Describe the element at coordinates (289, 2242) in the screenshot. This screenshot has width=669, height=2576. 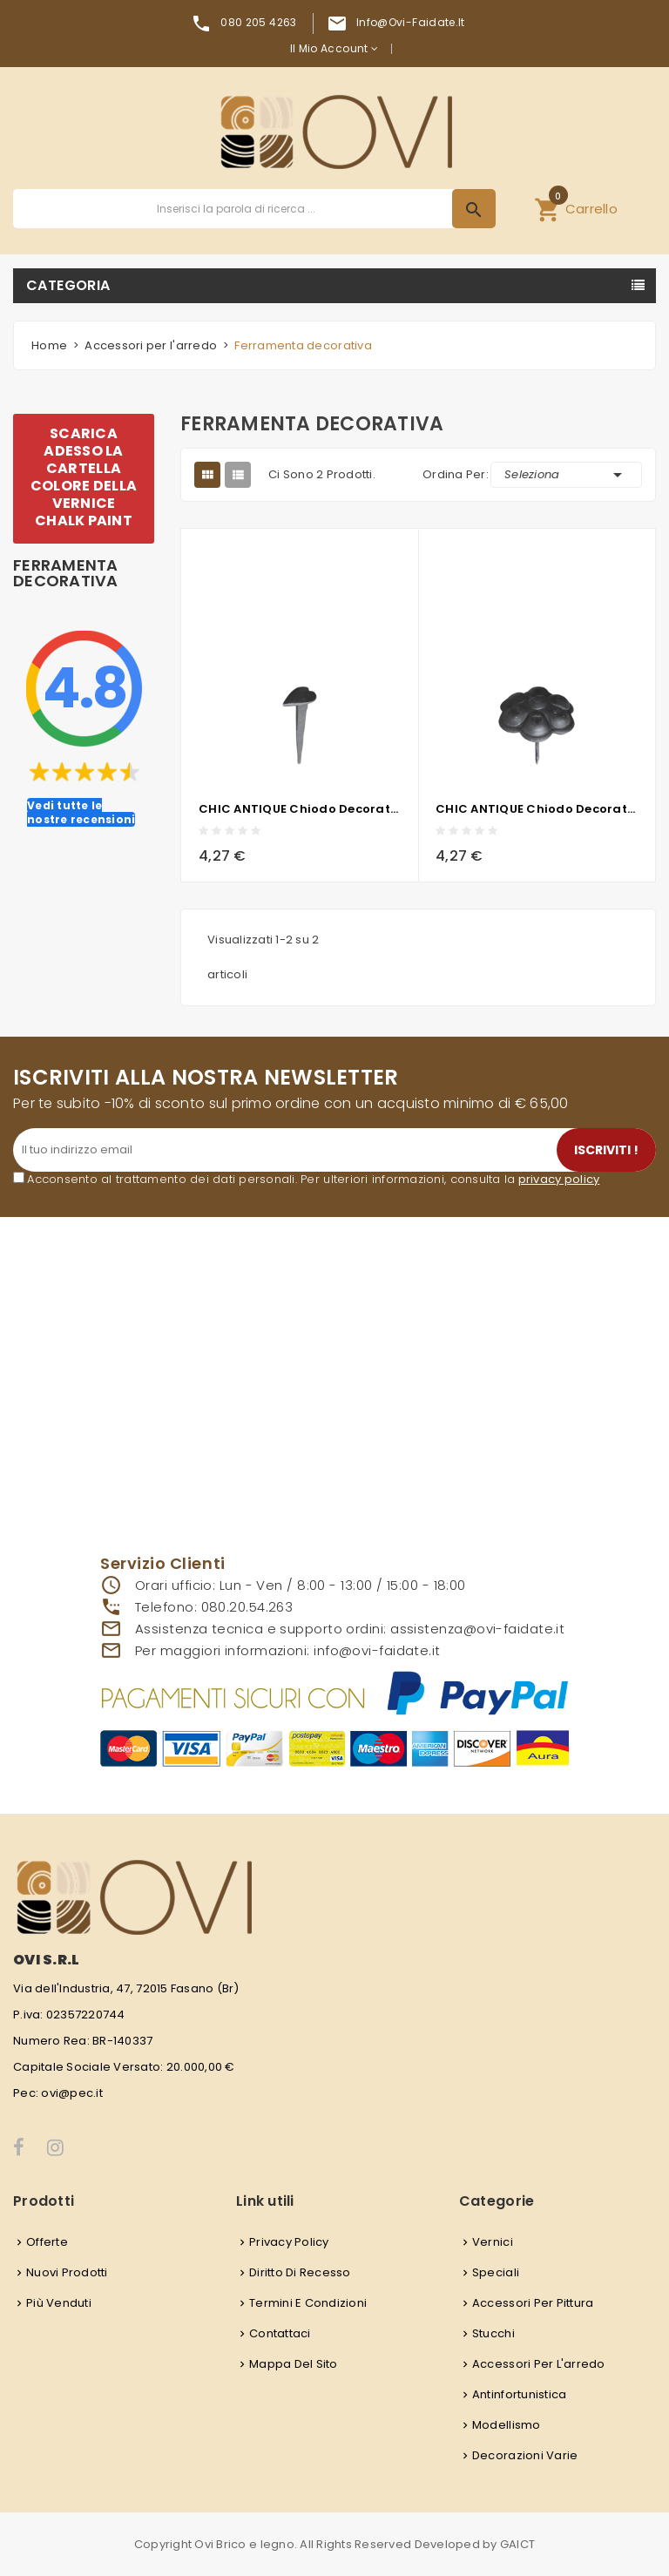
I see `Privacy Policy` at that location.